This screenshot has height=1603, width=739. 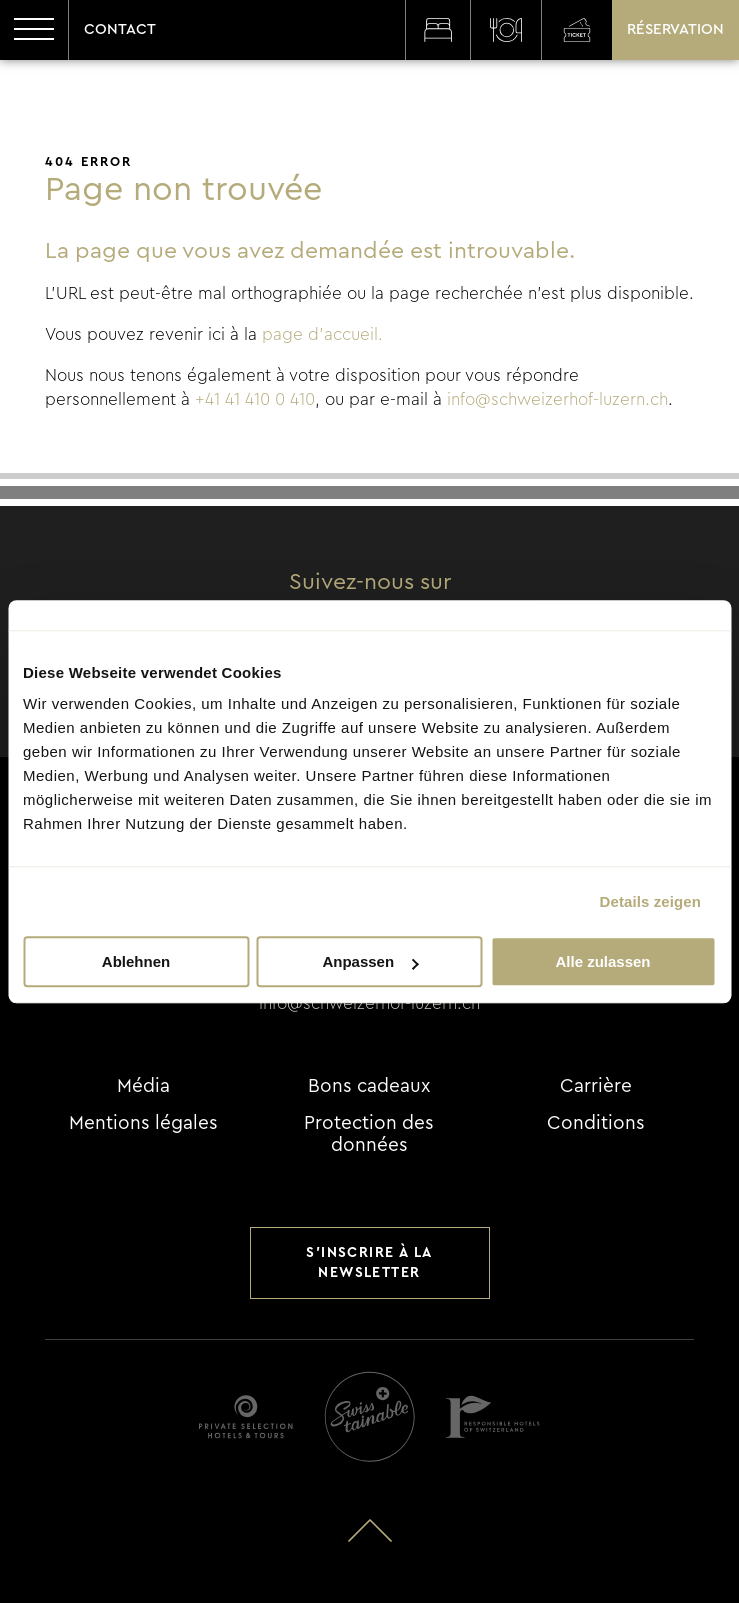 What do you see at coordinates (675, 29) in the screenshot?
I see `Réservation` at bounding box center [675, 29].